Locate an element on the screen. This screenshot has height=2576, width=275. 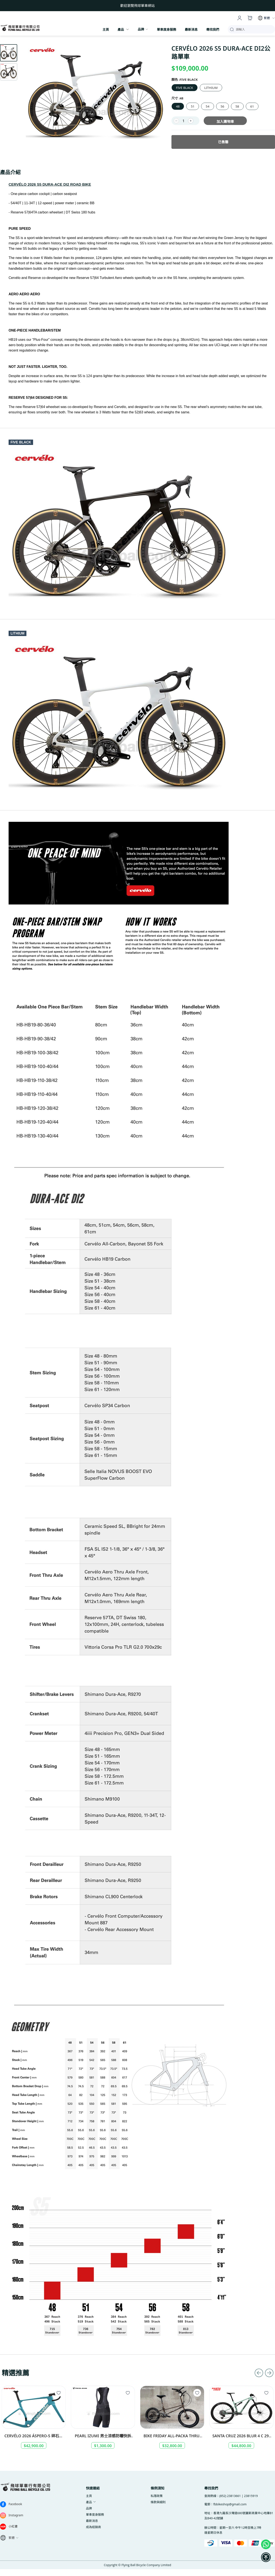
56 is located at coordinates (222, 106).